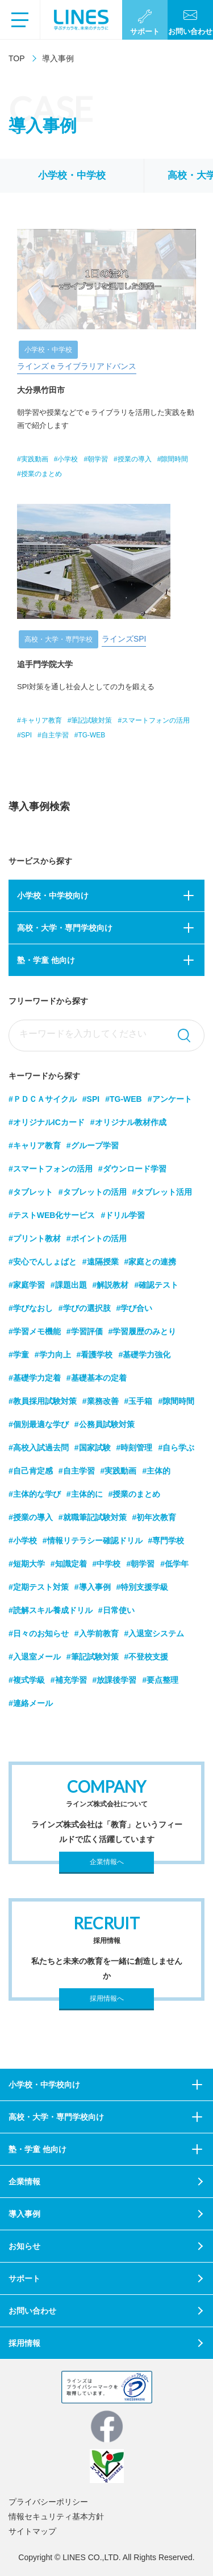 The width and height of the screenshot is (213, 2576). What do you see at coordinates (176, 1401) in the screenshot?
I see `#隙間時間` at bounding box center [176, 1401].